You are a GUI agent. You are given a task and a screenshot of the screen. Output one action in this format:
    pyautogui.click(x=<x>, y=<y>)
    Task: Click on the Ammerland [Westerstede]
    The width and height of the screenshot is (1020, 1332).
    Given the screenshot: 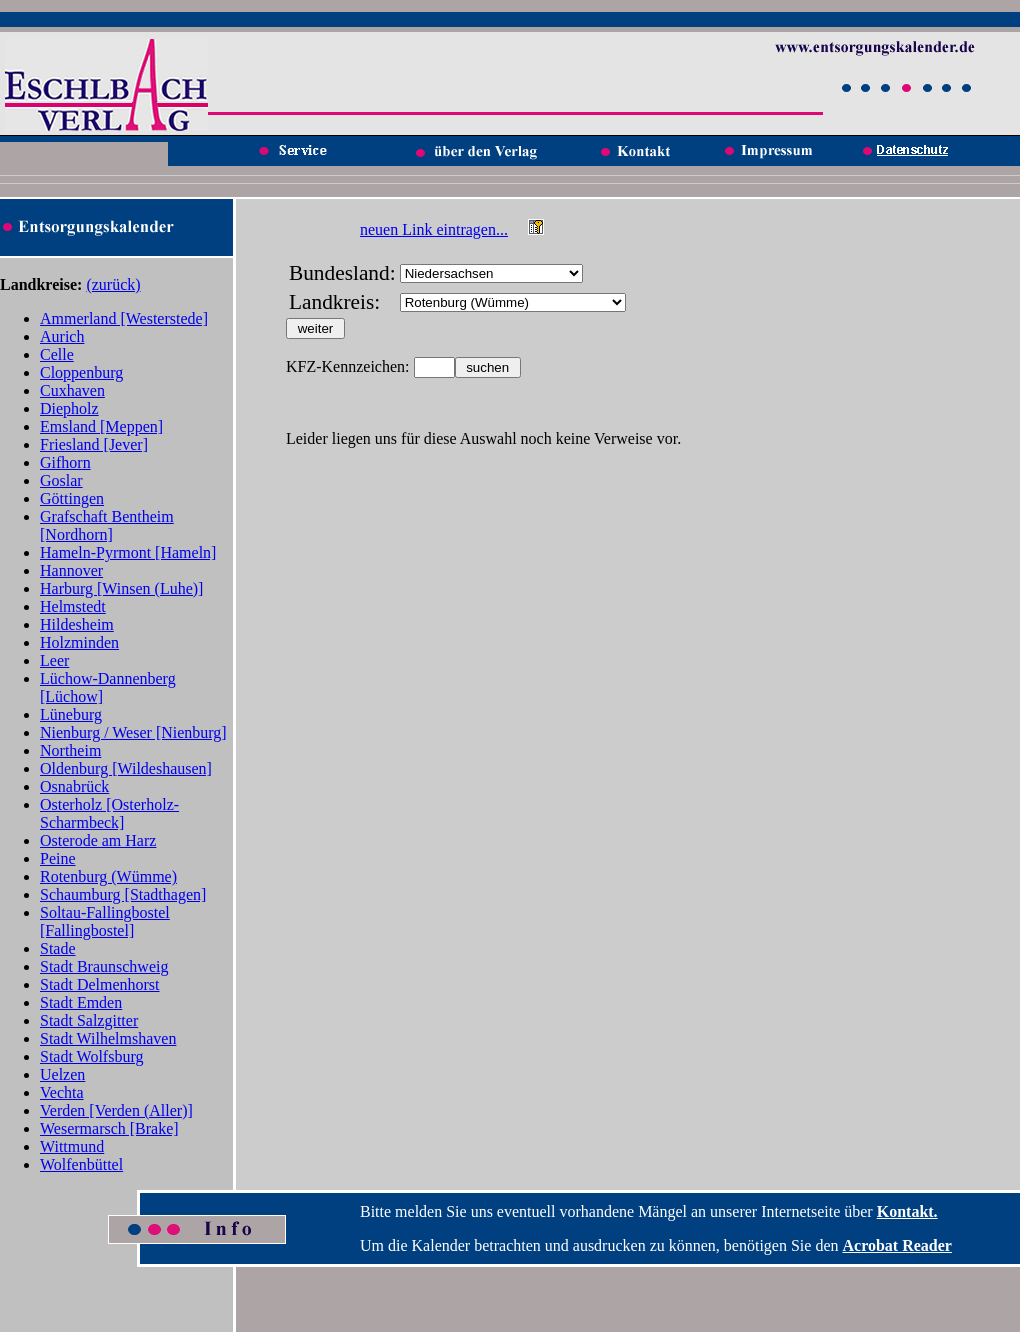 What is the action you would take?
    pyautogui.click(x=124, y=318)
    